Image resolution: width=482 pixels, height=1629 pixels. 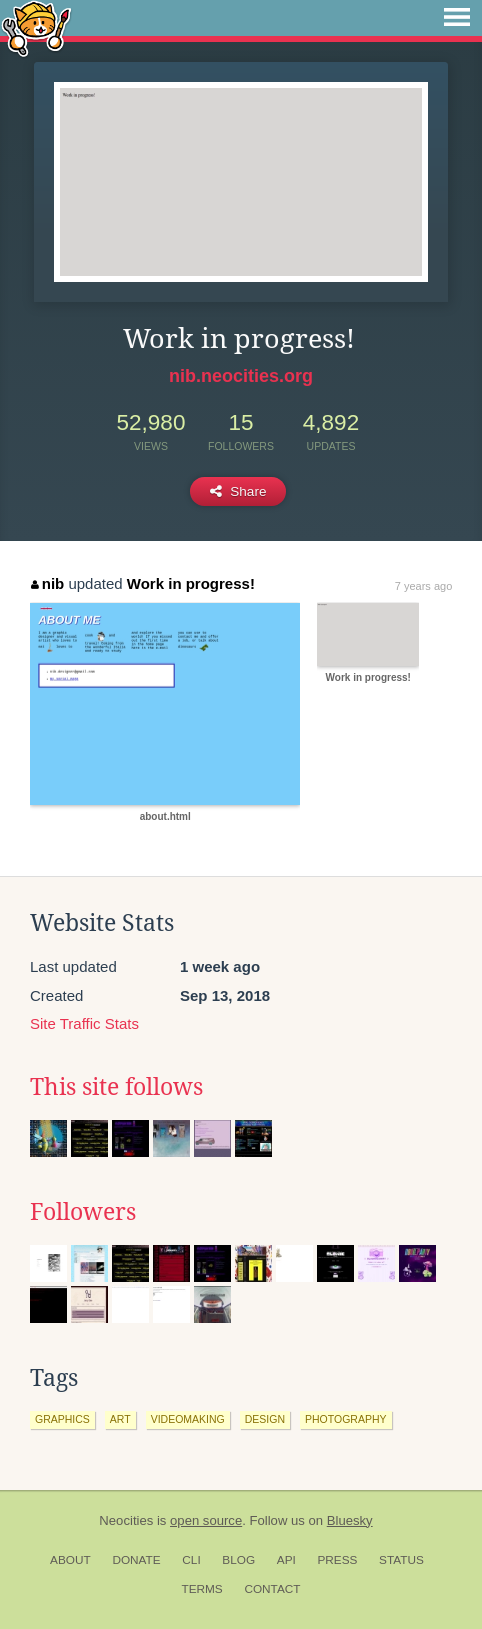 What do you see at coordinates (47, 583) in the screenshot?
I see `nib` at bounding box center [47, 583].